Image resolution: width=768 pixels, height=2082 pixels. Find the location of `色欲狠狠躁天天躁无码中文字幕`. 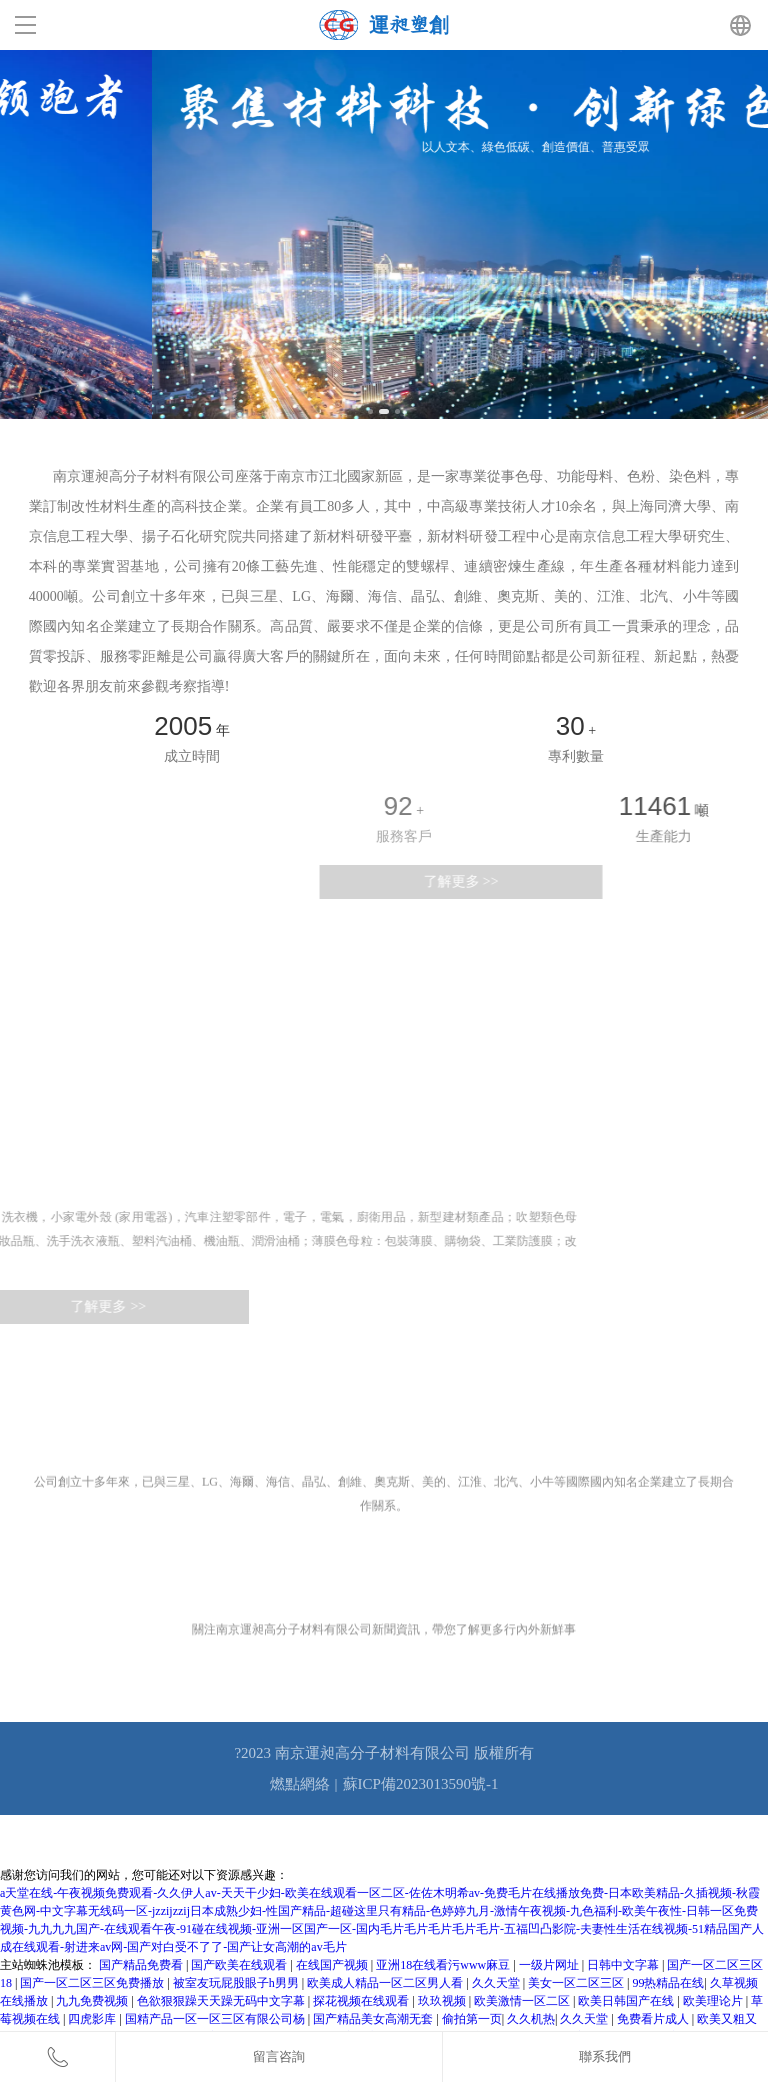

色欲狠狠躁天天躁无码中文字幕 is located at coordinates (222, 2001).